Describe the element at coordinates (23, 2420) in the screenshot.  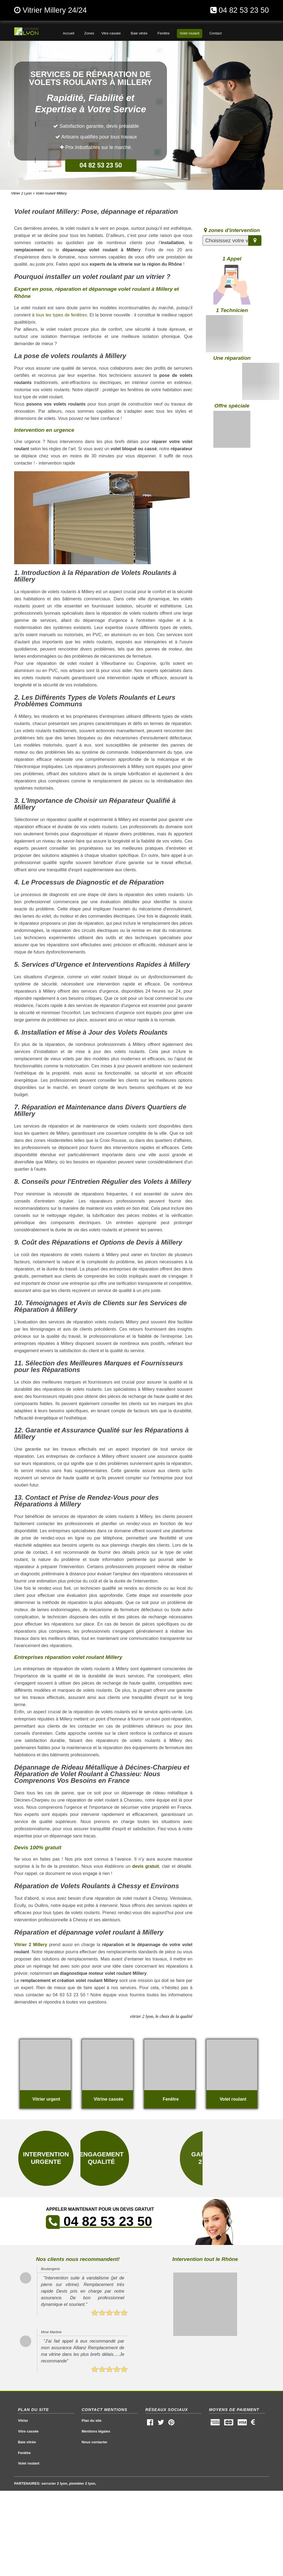
I see `Vitrier` at that location.